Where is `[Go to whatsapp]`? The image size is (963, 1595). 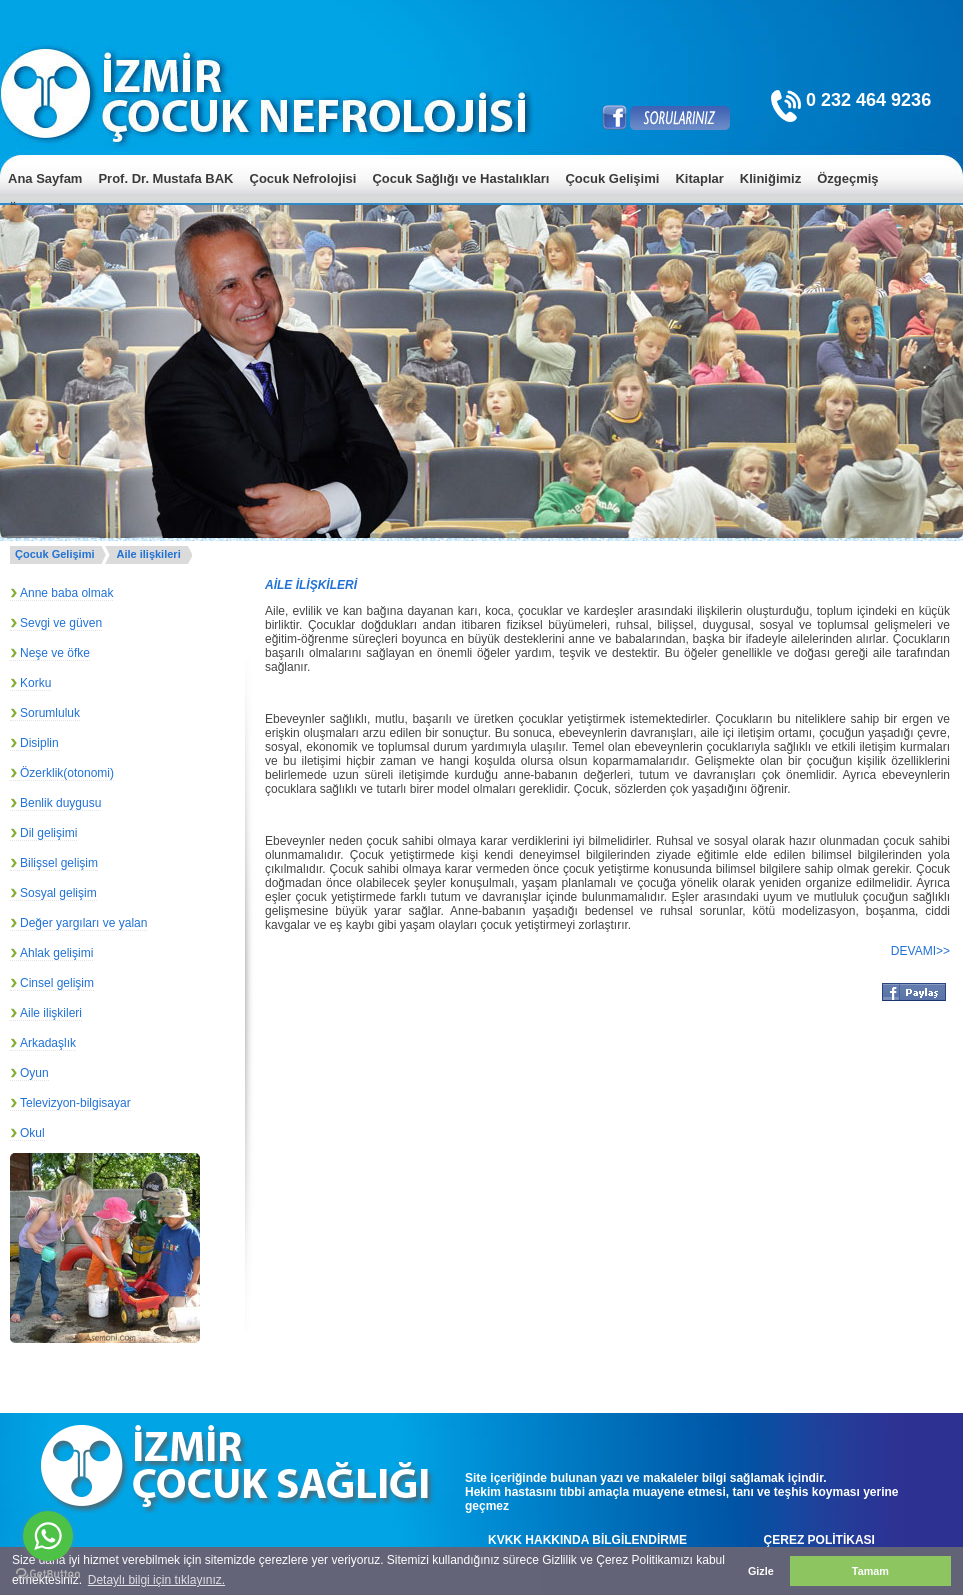 [Go to whatsapp] is located at coordinates (48, 1536).